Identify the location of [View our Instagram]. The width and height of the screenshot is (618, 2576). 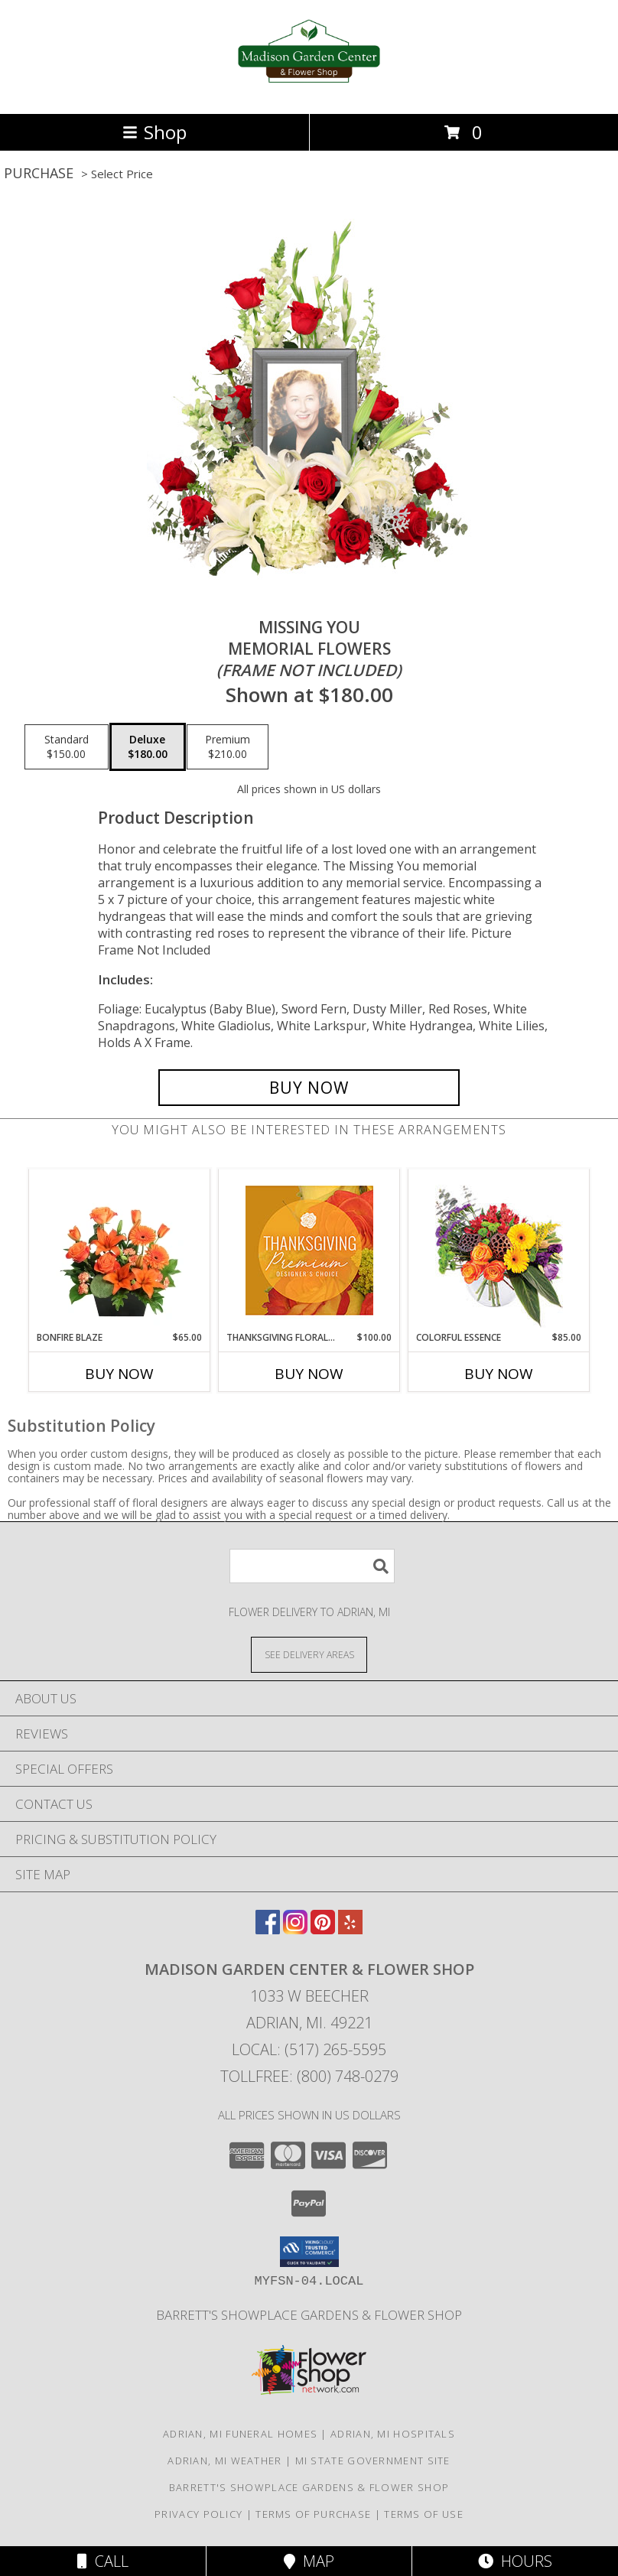
(295, 1929).